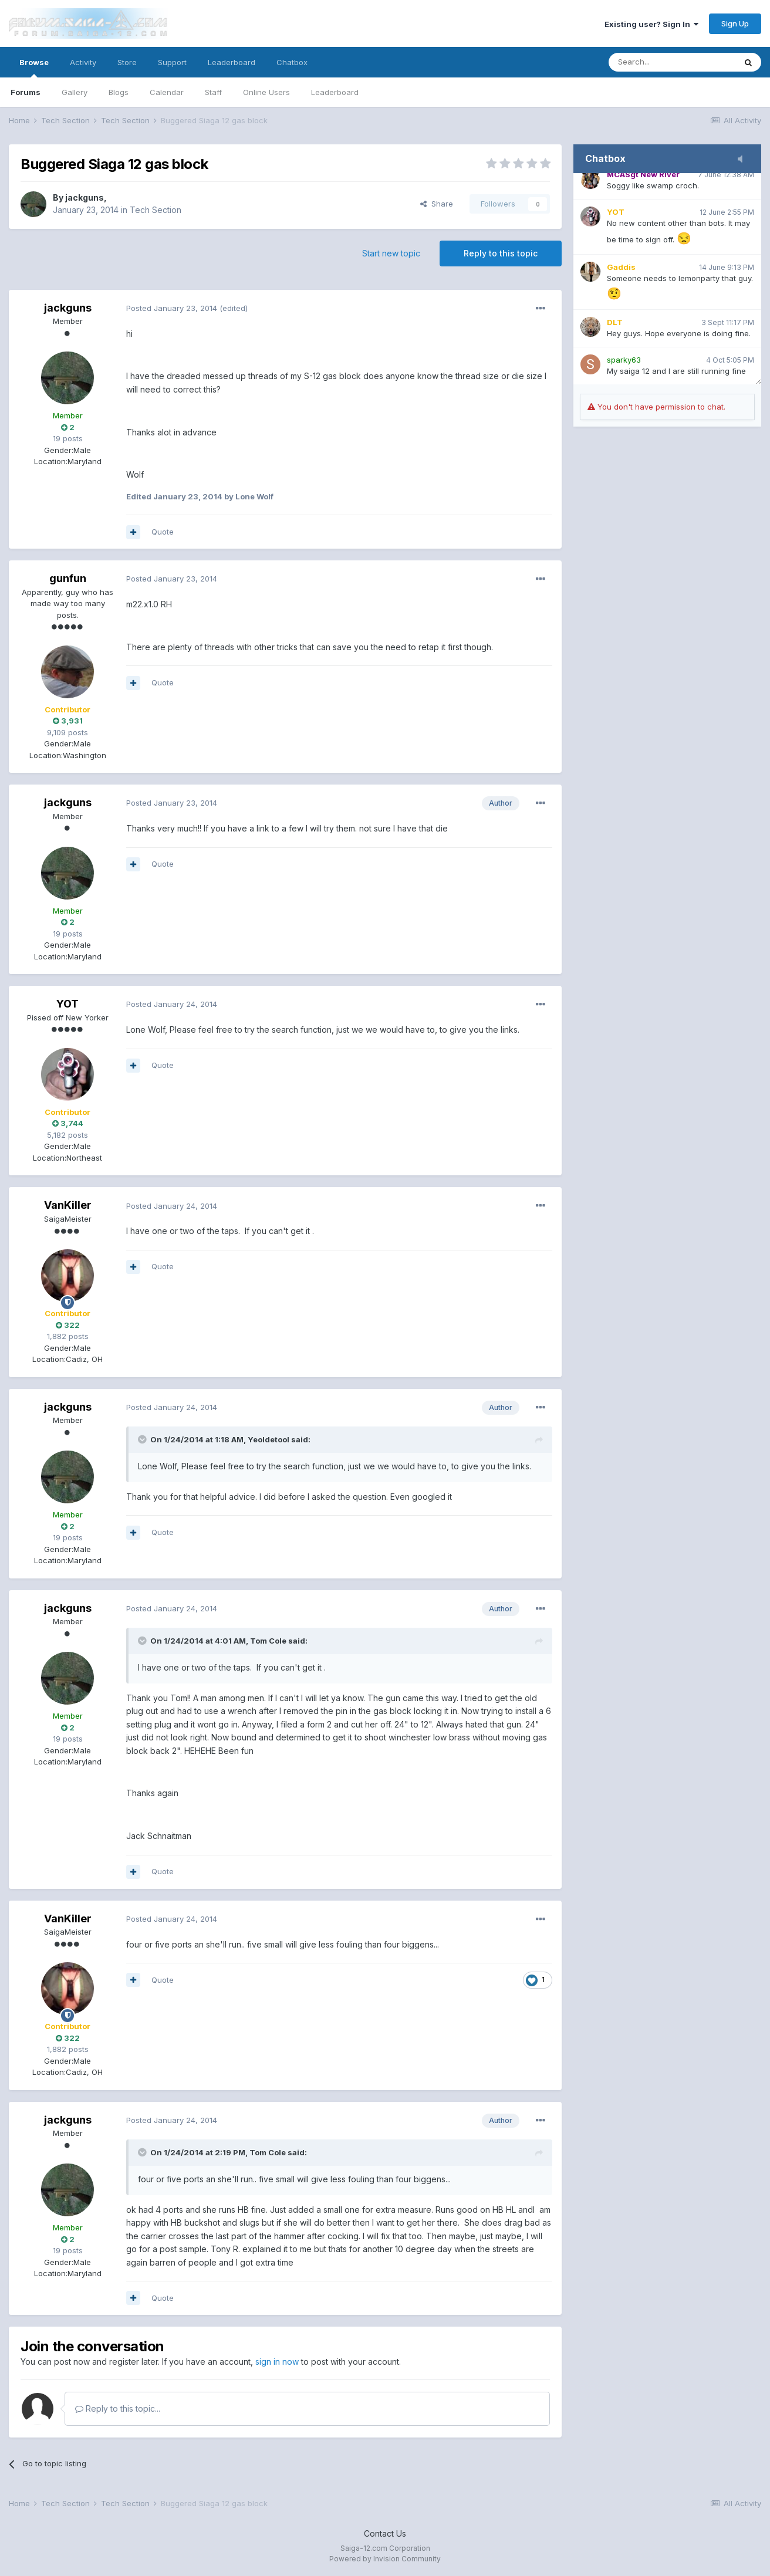  What do you see at coordinates (501, 253) in the screenshot?
I see `Reply to this topic` at bounding box center [501, 253].